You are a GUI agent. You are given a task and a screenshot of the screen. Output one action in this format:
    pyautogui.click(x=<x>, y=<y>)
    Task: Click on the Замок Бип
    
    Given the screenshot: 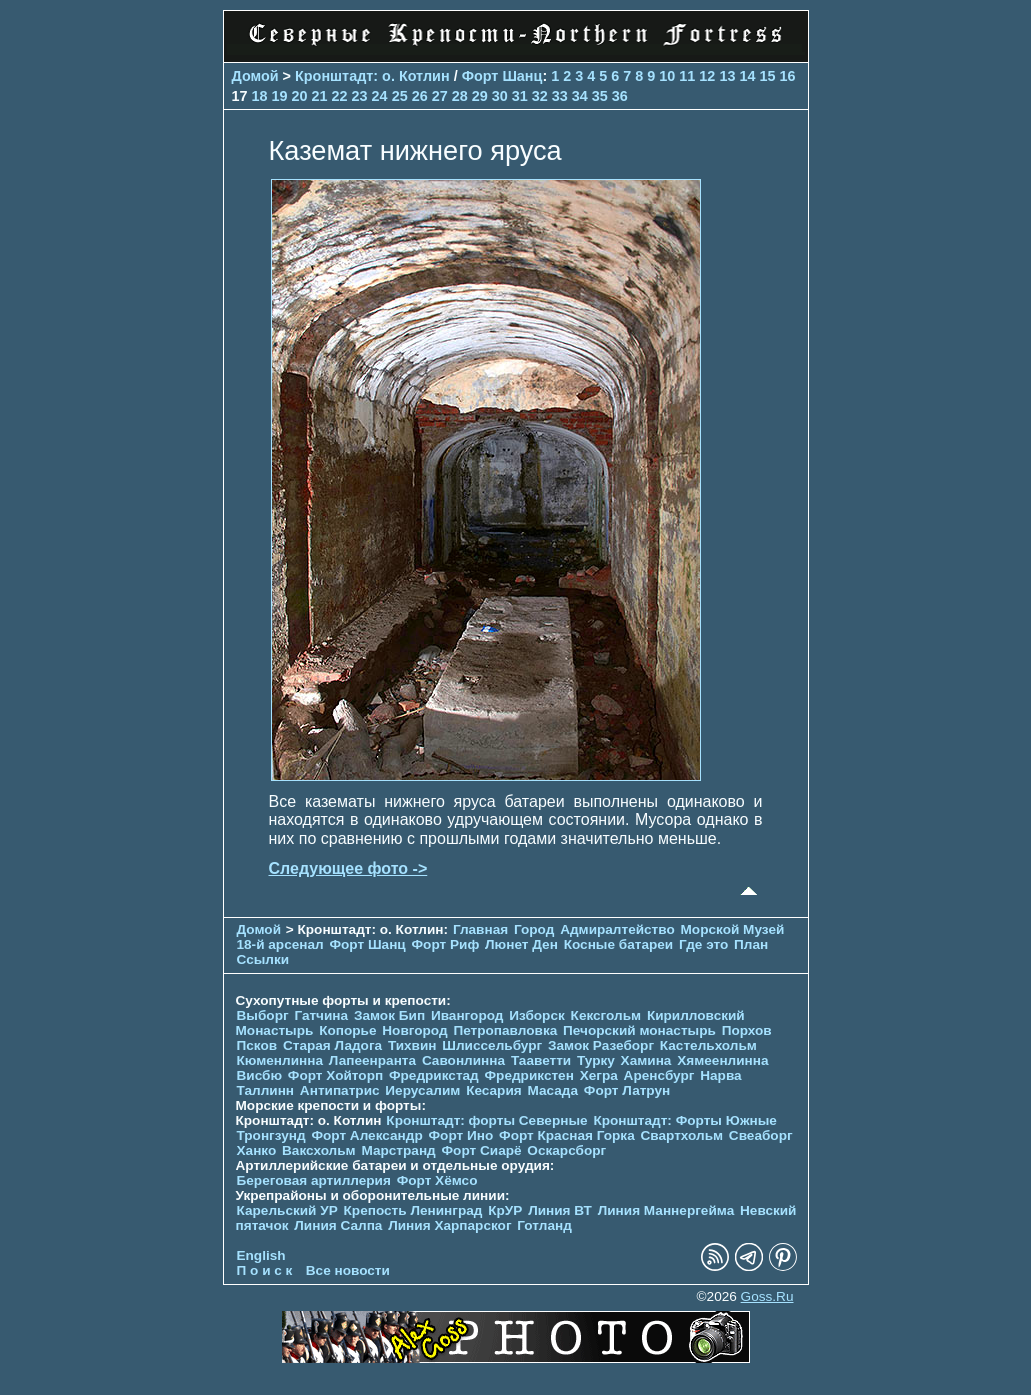 What is the action you would take?
    pyautogui.click(x=389, y=1015)
    